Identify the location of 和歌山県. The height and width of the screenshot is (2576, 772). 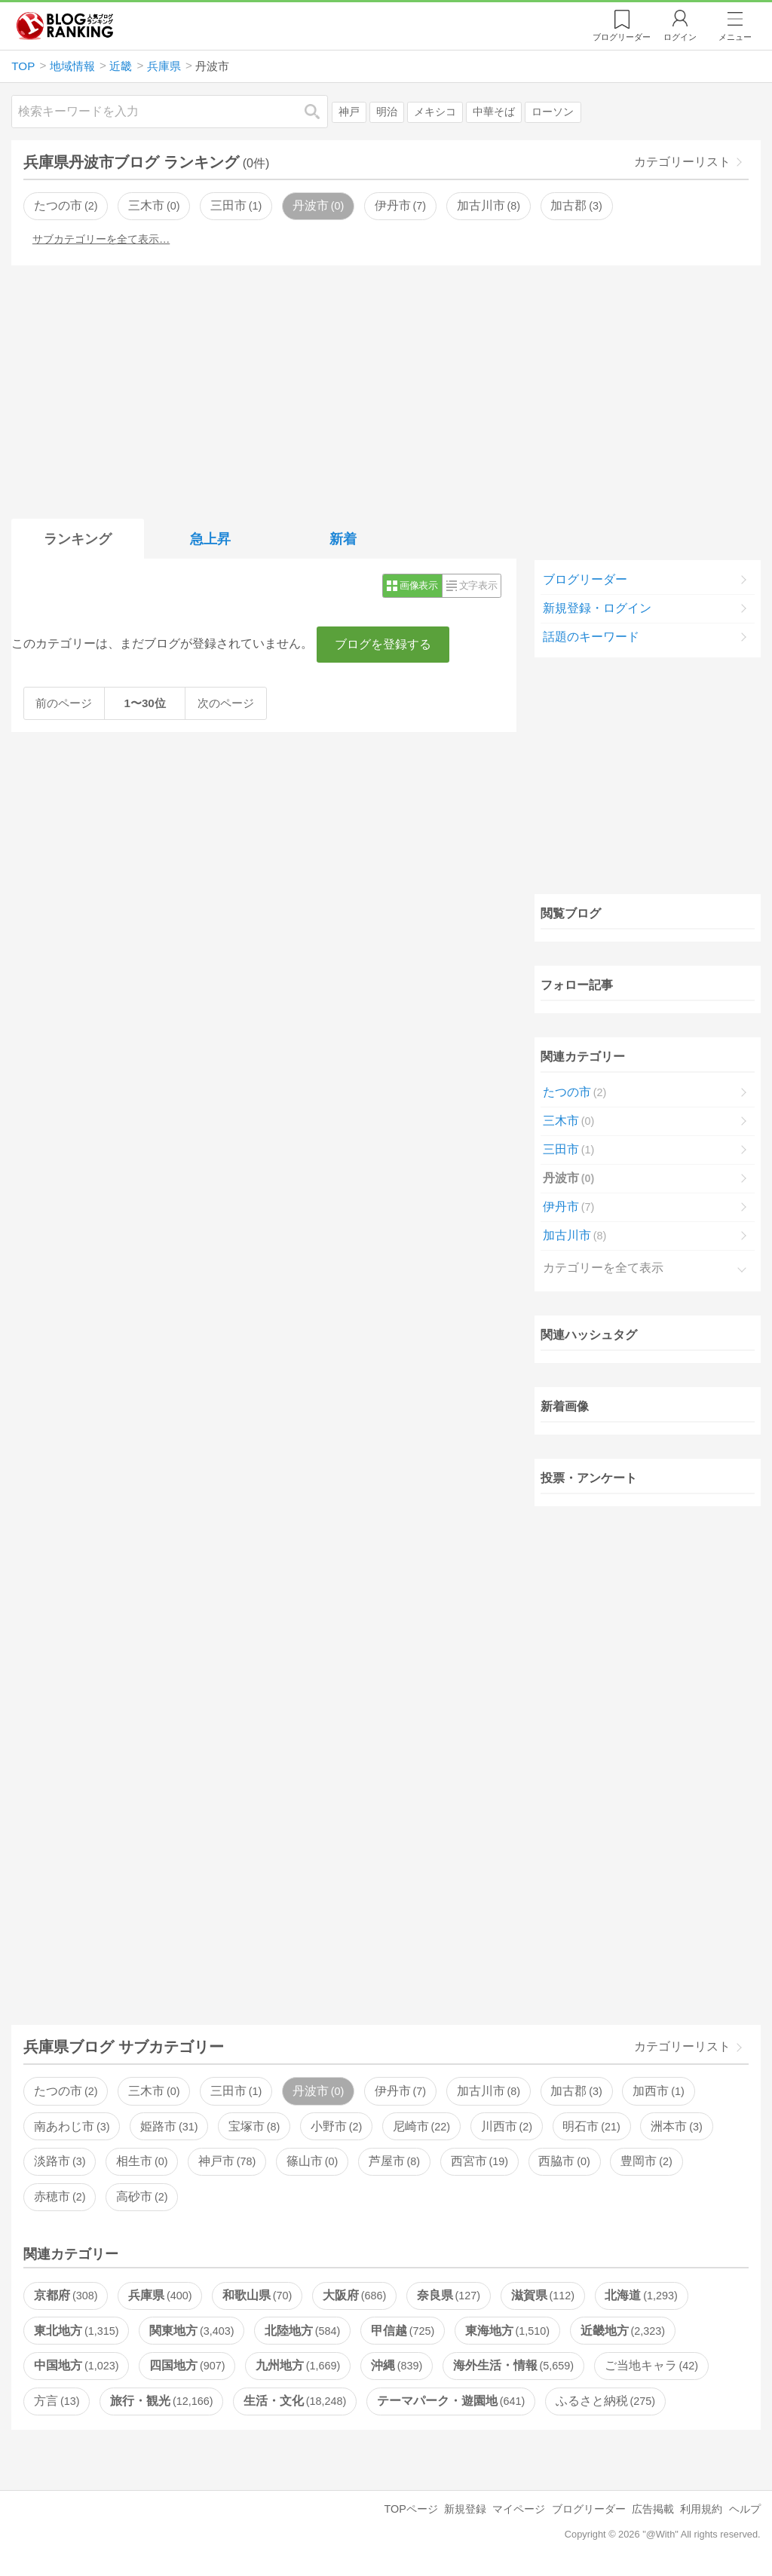
(257, 2295).